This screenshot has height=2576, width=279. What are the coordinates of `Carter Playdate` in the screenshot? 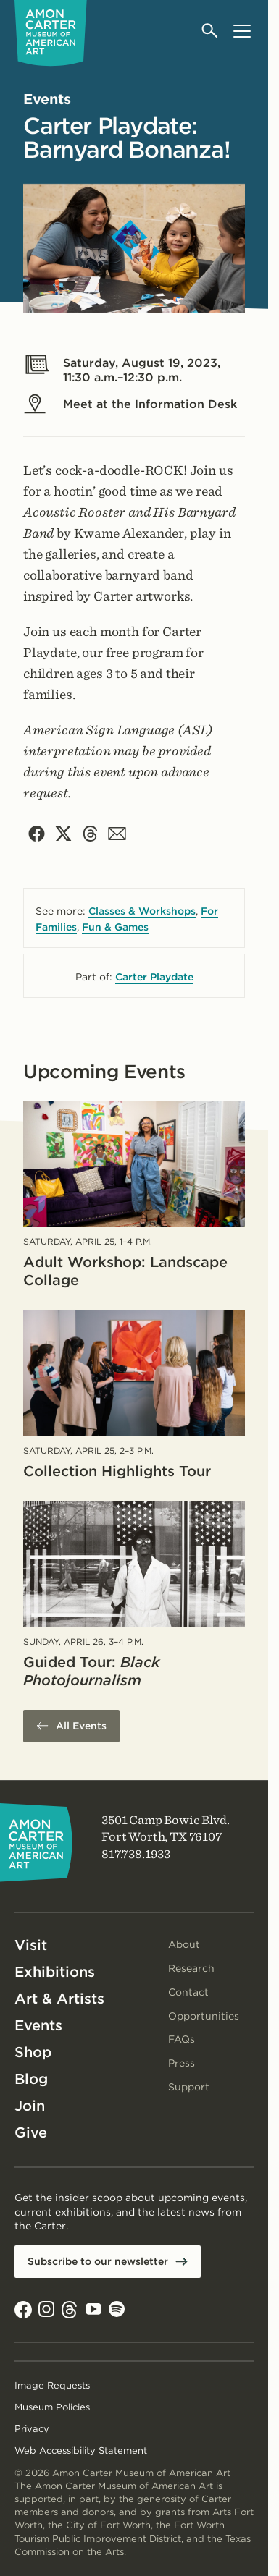 It's located at (154, 977).